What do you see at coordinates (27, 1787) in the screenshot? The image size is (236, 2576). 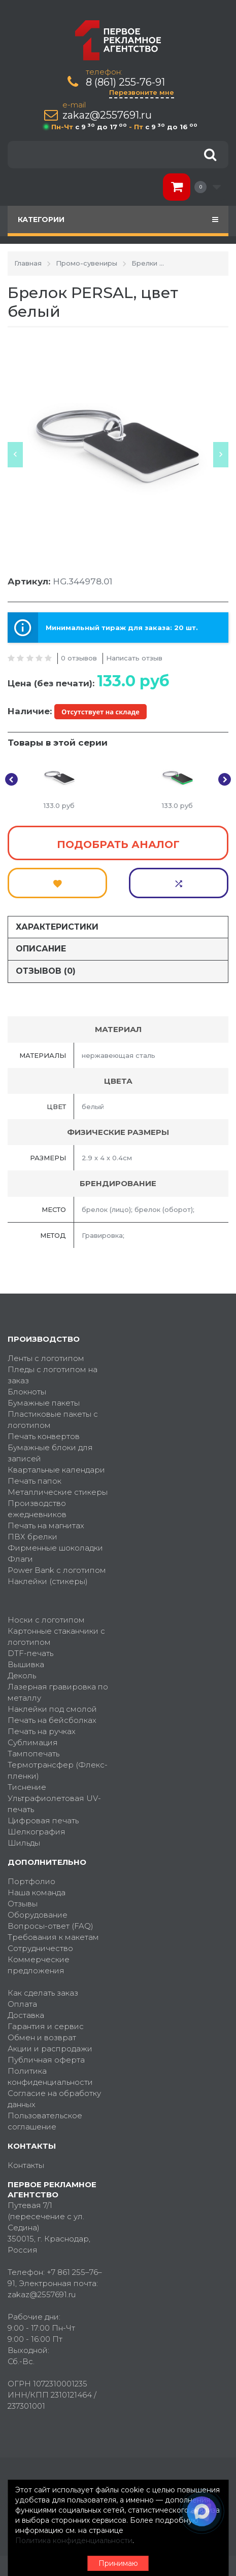 I see `Тиснение` at bounding box center [27, 1787].